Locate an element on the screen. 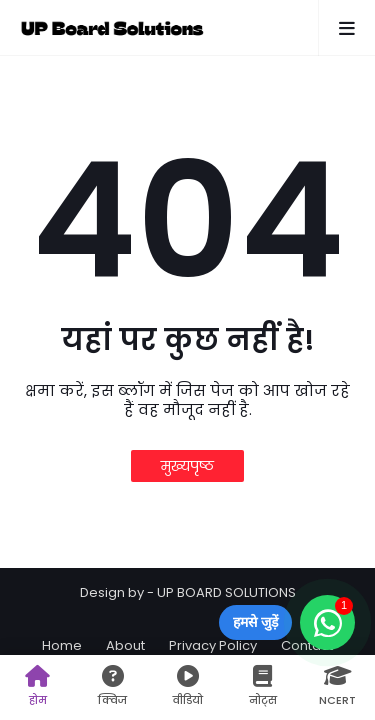 This screenshot has width=375, height=720. क्विज is located at coordinates (112, 686).